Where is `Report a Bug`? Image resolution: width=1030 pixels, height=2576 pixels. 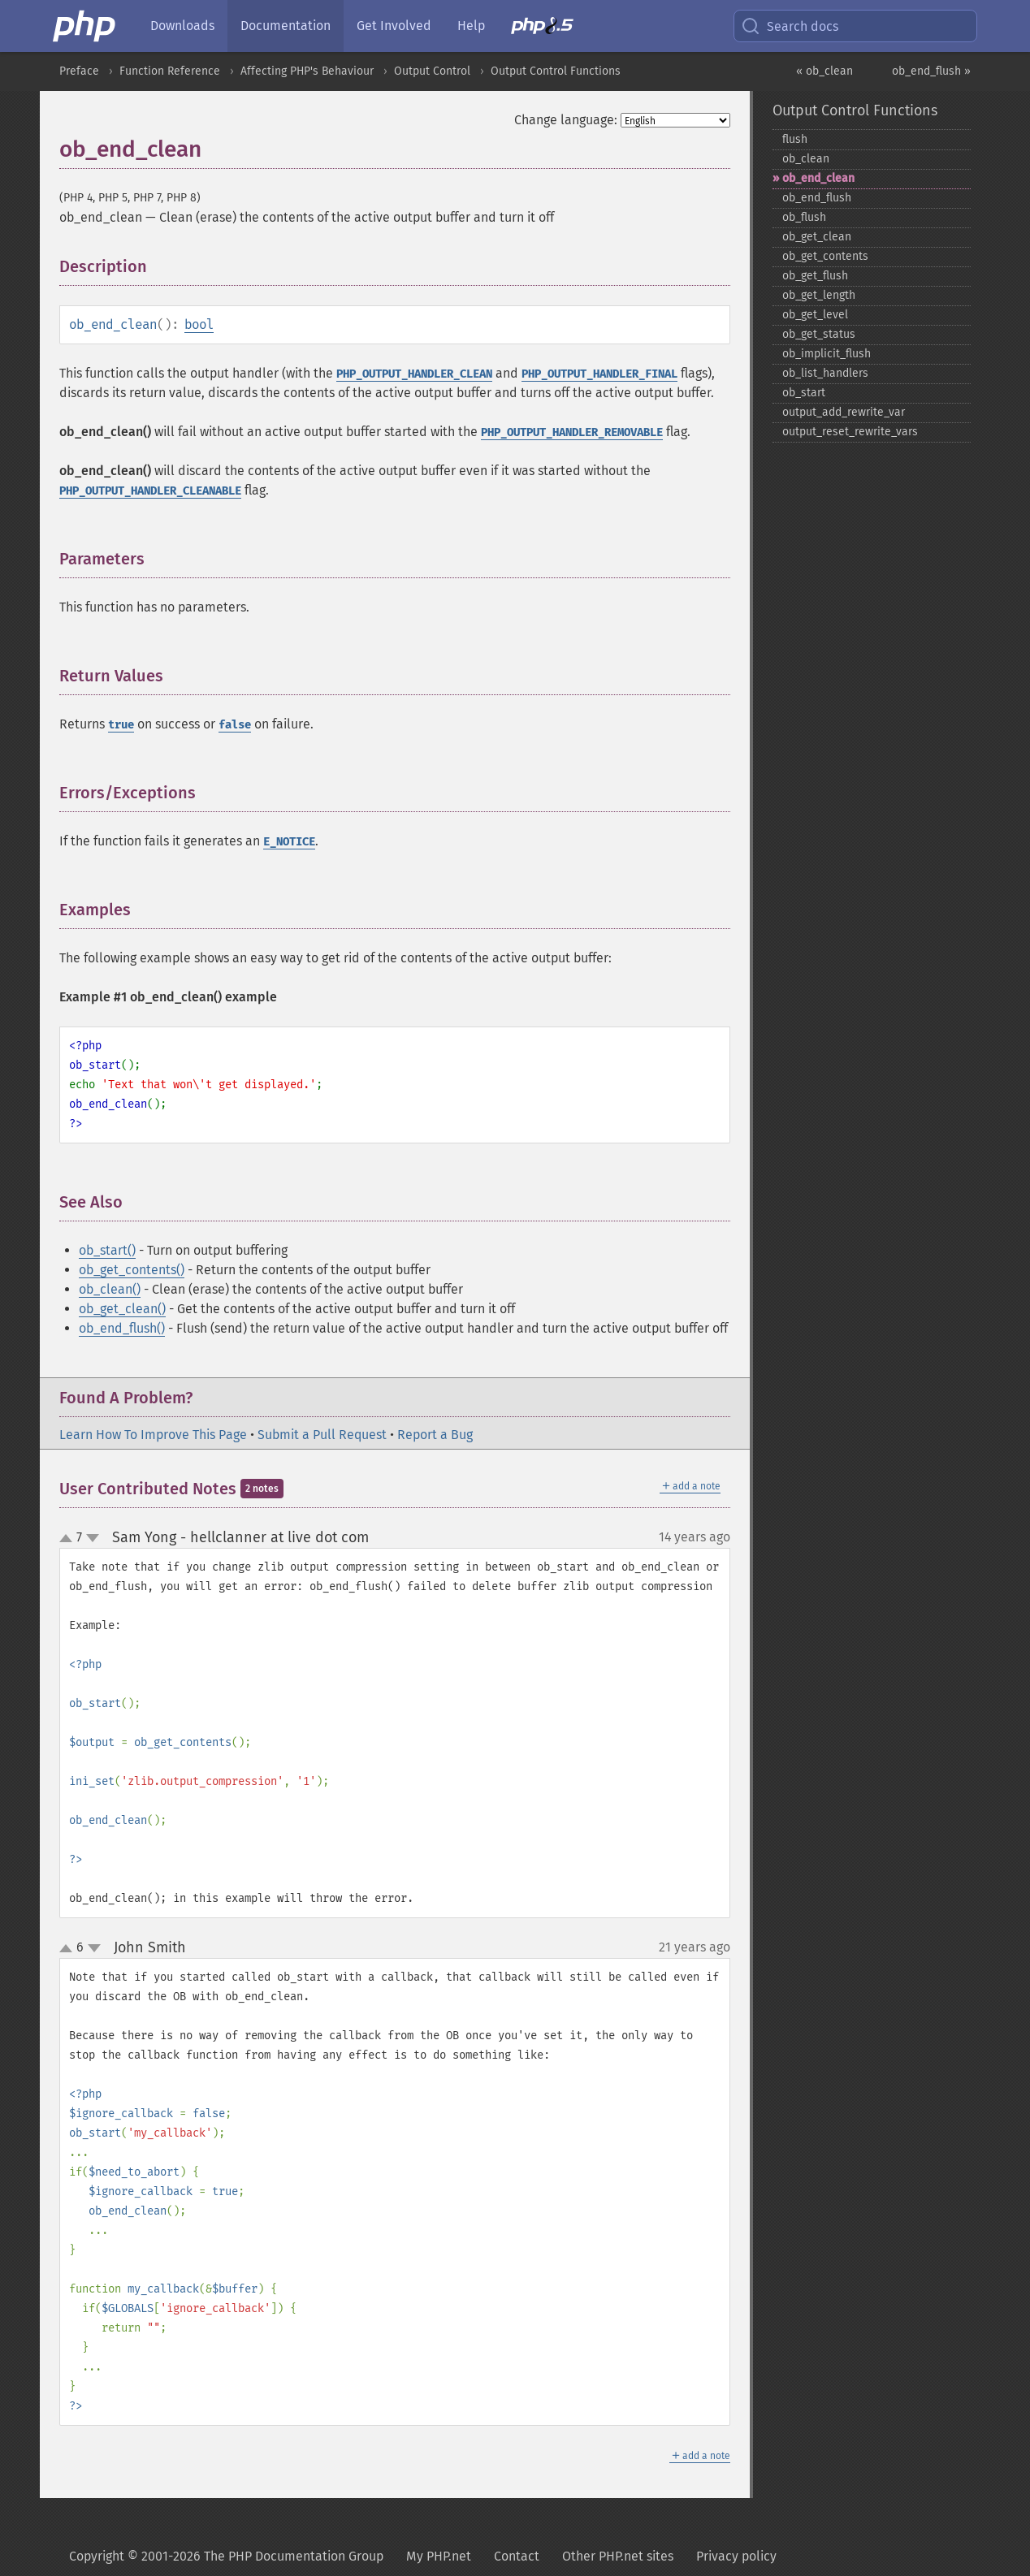
Report a Bug is located at coordinates (435, 1434).